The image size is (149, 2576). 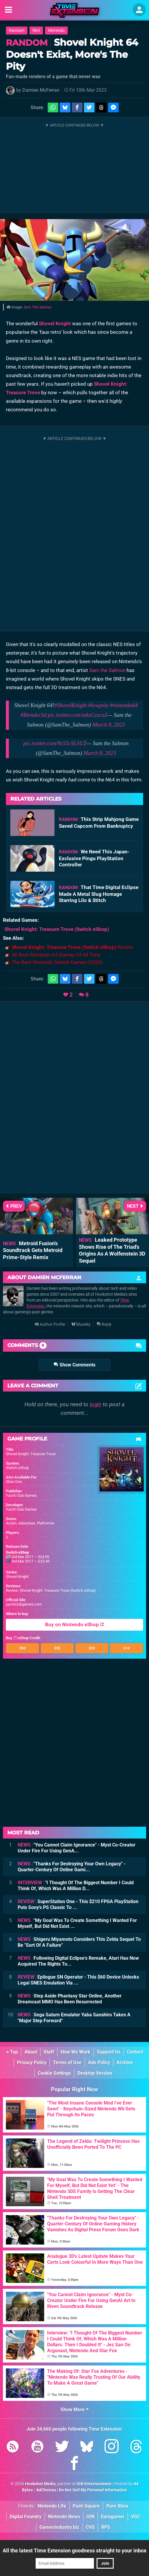 I want to click on Nintendo News, so click(x=64, y=2516).